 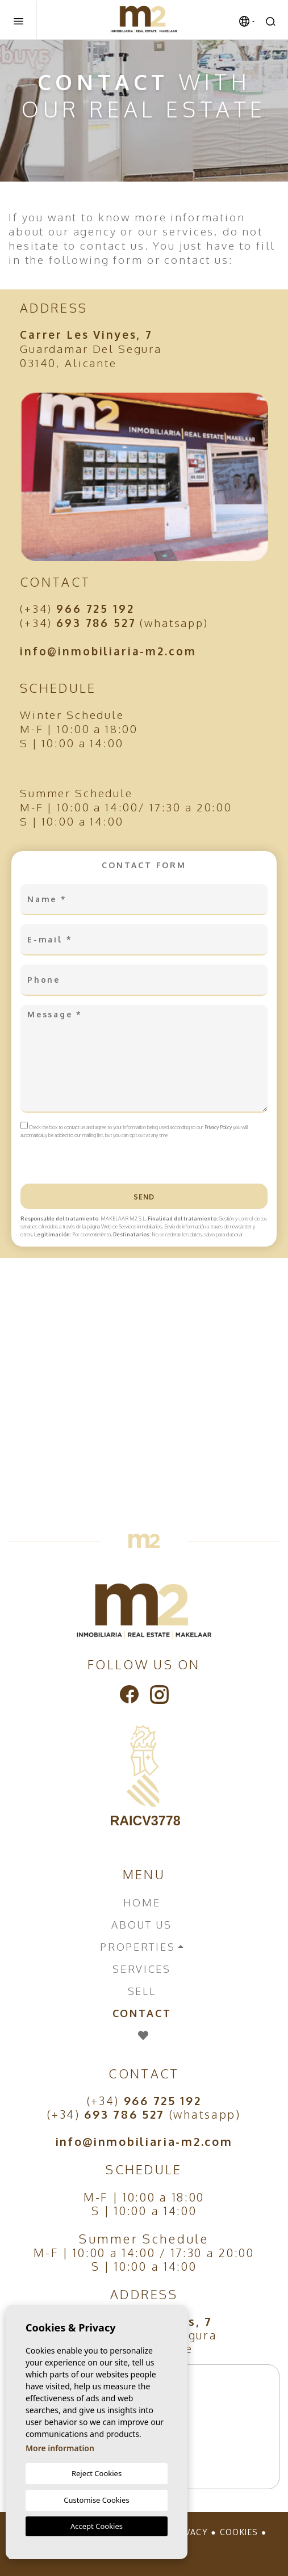 What do you see at coordinates (77, 608) in the screenshot?
I see `(+34)` at bounding box center [77, 608].